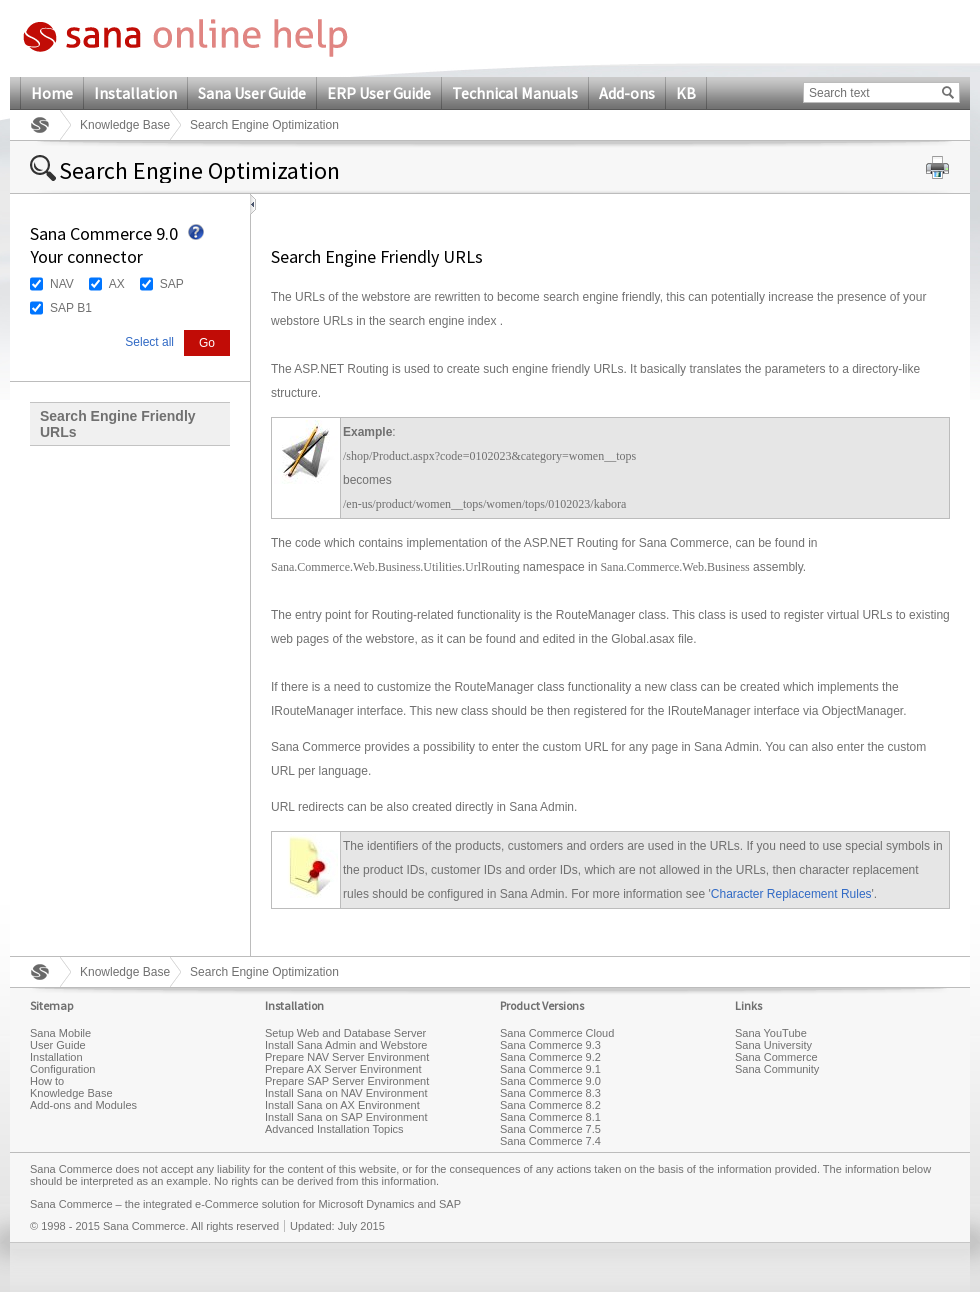  What do you see at coordinates (515, 93) in the screenshot?
I see `Technical Manuals` at bounding box center [515, 93].